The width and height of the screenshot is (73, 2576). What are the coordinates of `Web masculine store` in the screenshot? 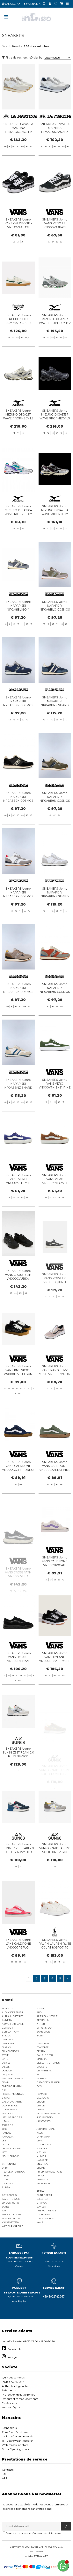 It's located at (15, 2444).